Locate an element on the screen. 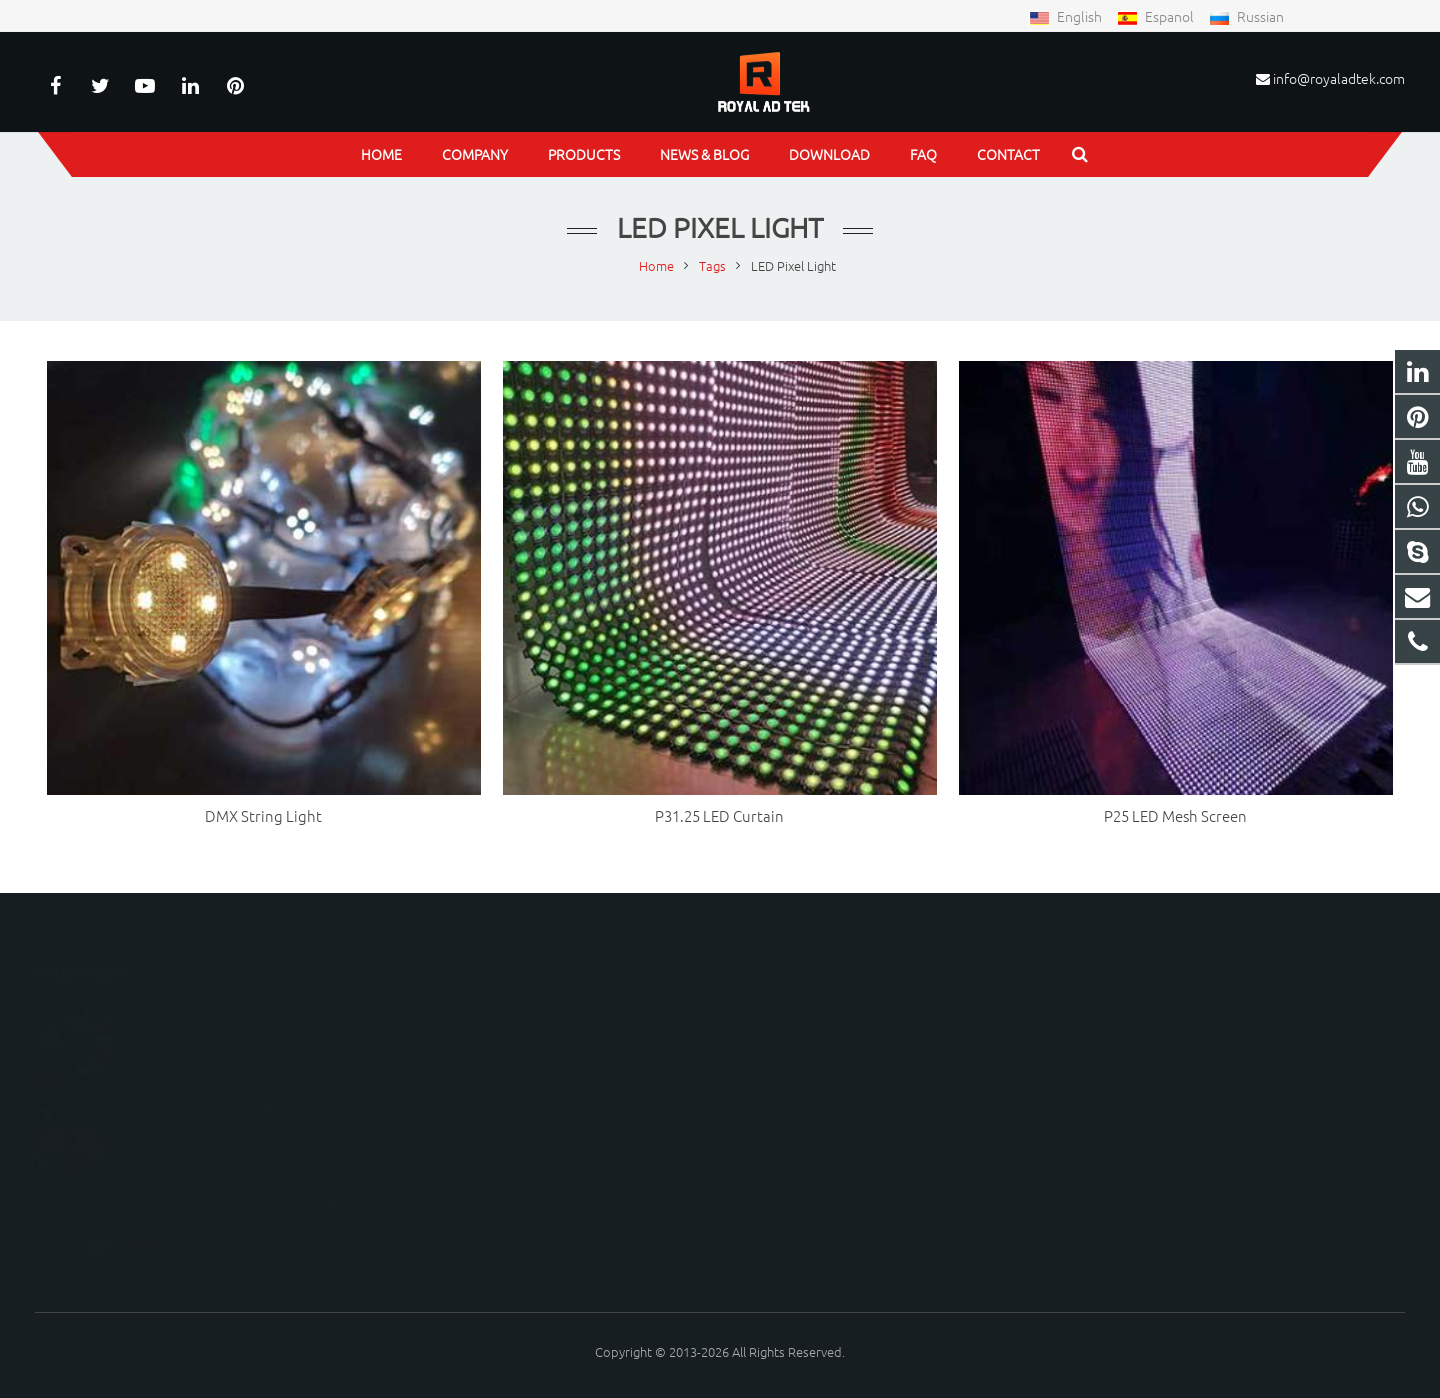  P25 LED Mesh Screen is located at coordinates (1175, 815).